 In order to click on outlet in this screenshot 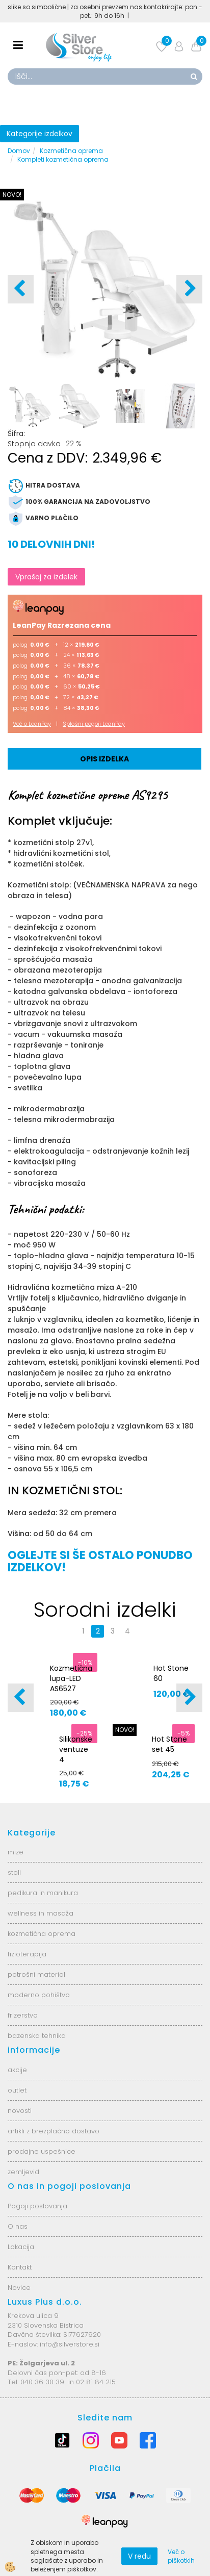, I will do `click(17, 2090)`.